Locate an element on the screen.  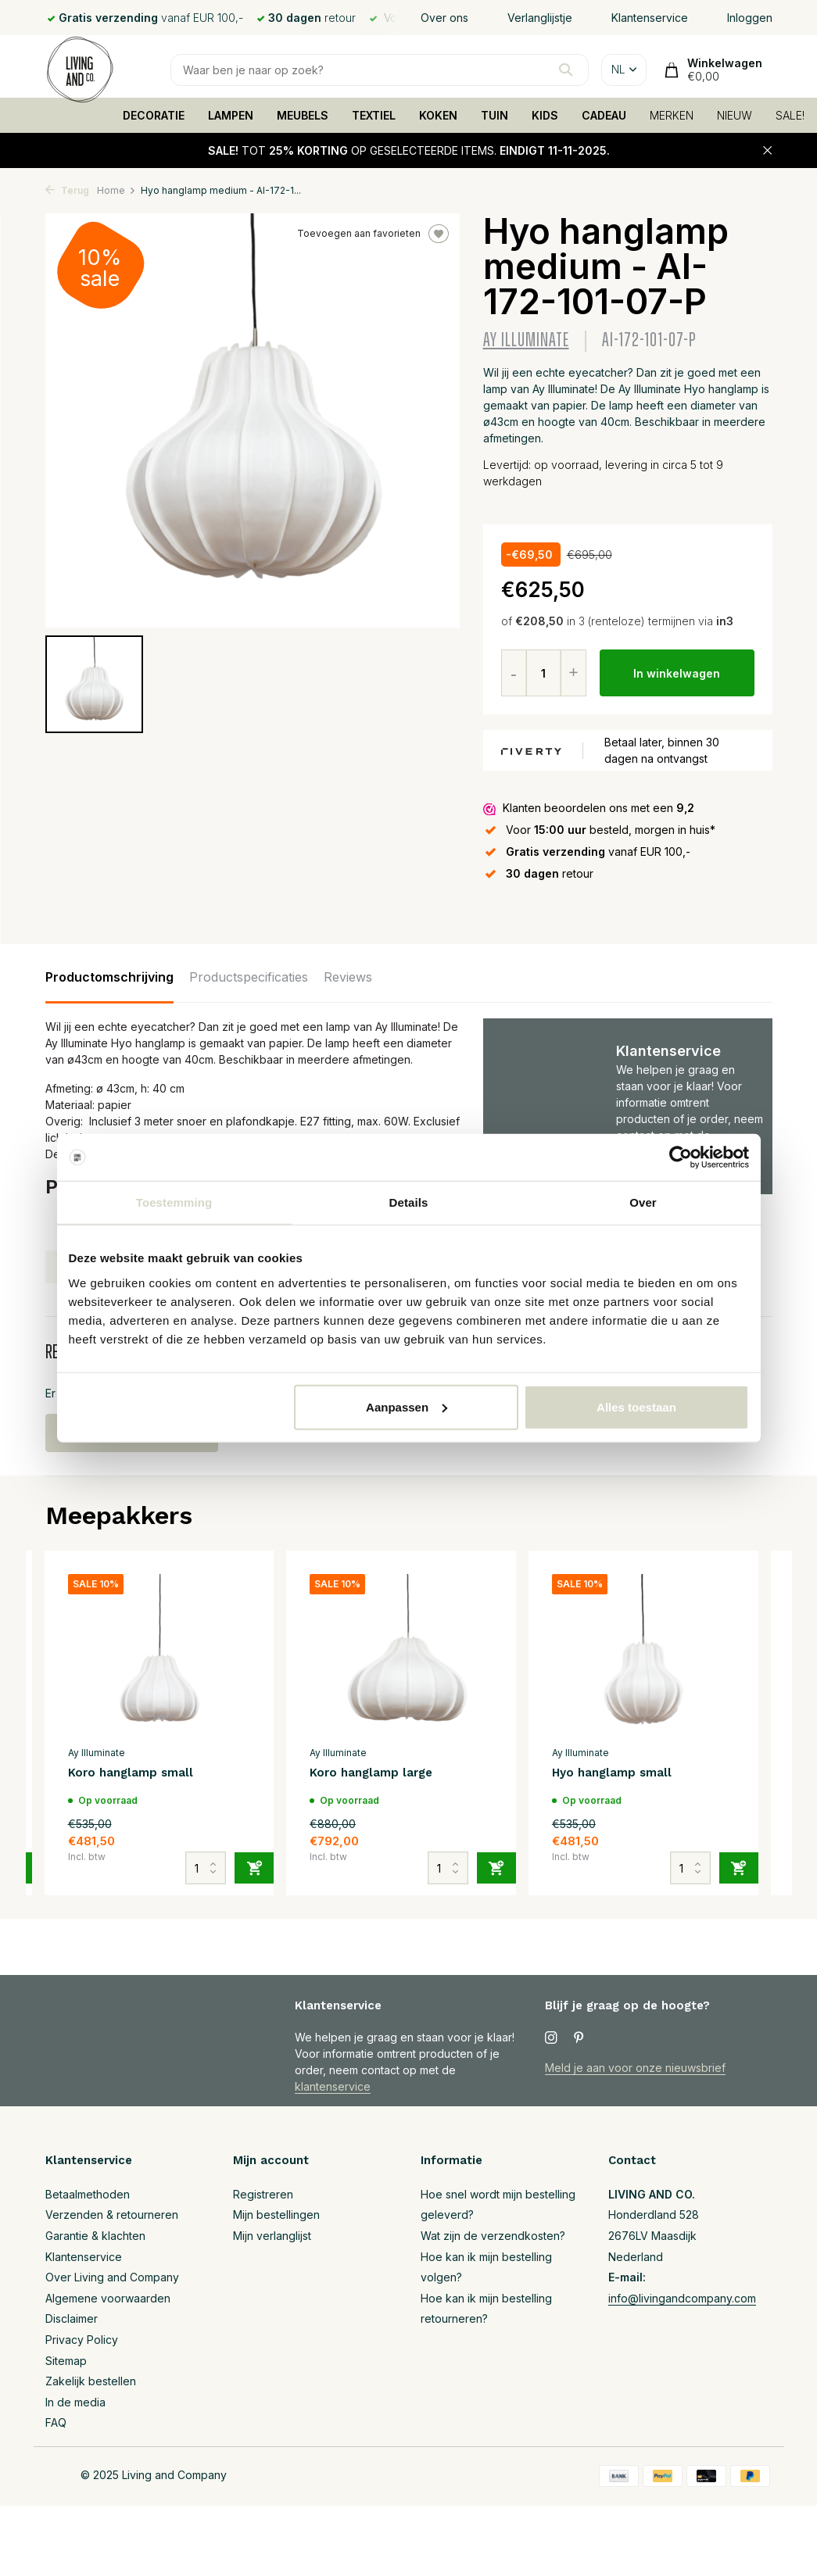
Algemene voorwaarden is located at coordinates (107, 2298).